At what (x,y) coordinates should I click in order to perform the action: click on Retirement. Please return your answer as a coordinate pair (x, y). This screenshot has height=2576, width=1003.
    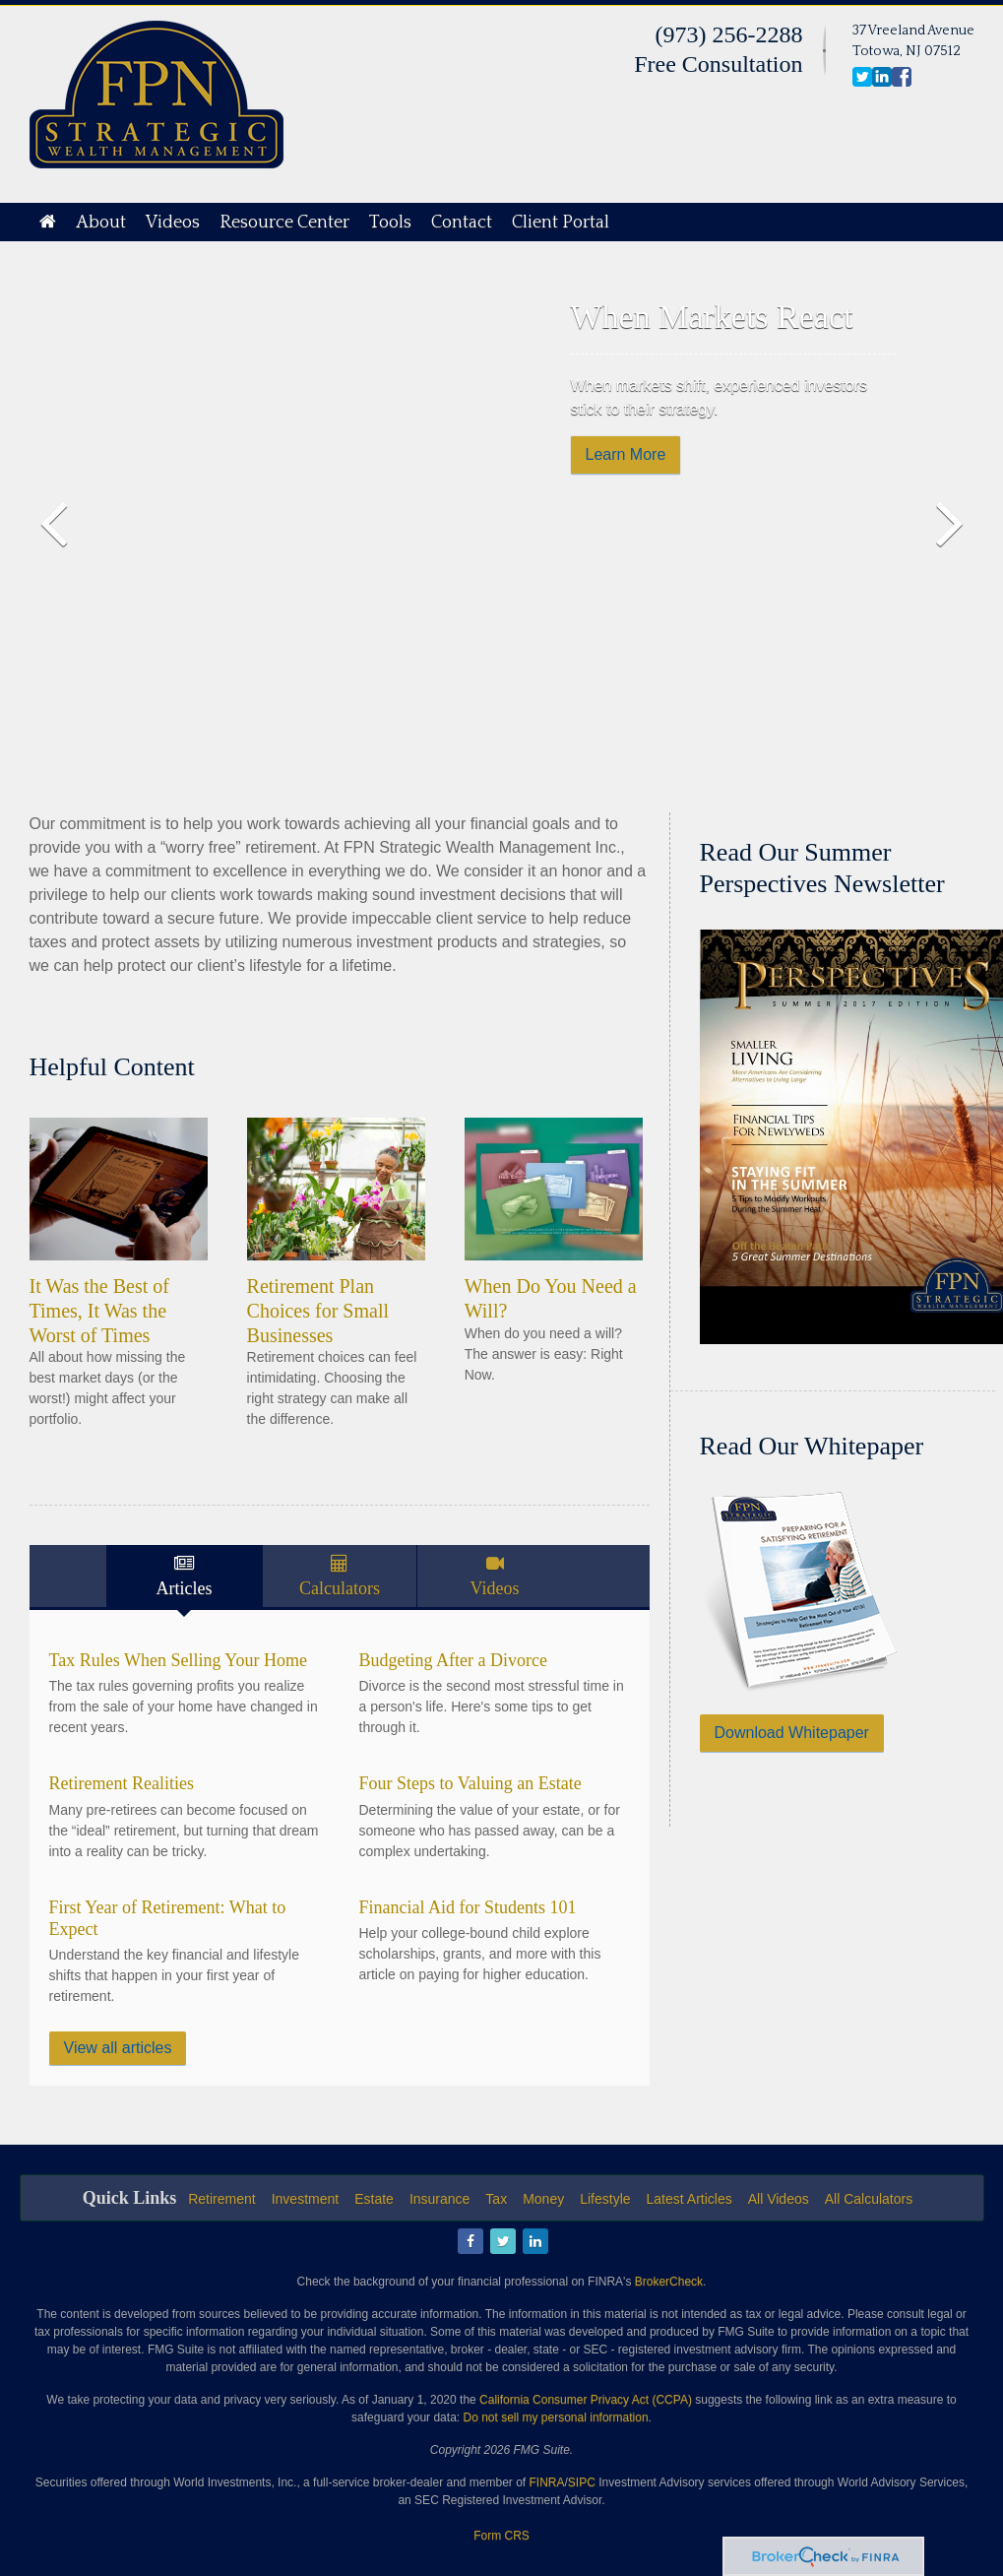
    Looking at the image, I should click on (221, 2199).